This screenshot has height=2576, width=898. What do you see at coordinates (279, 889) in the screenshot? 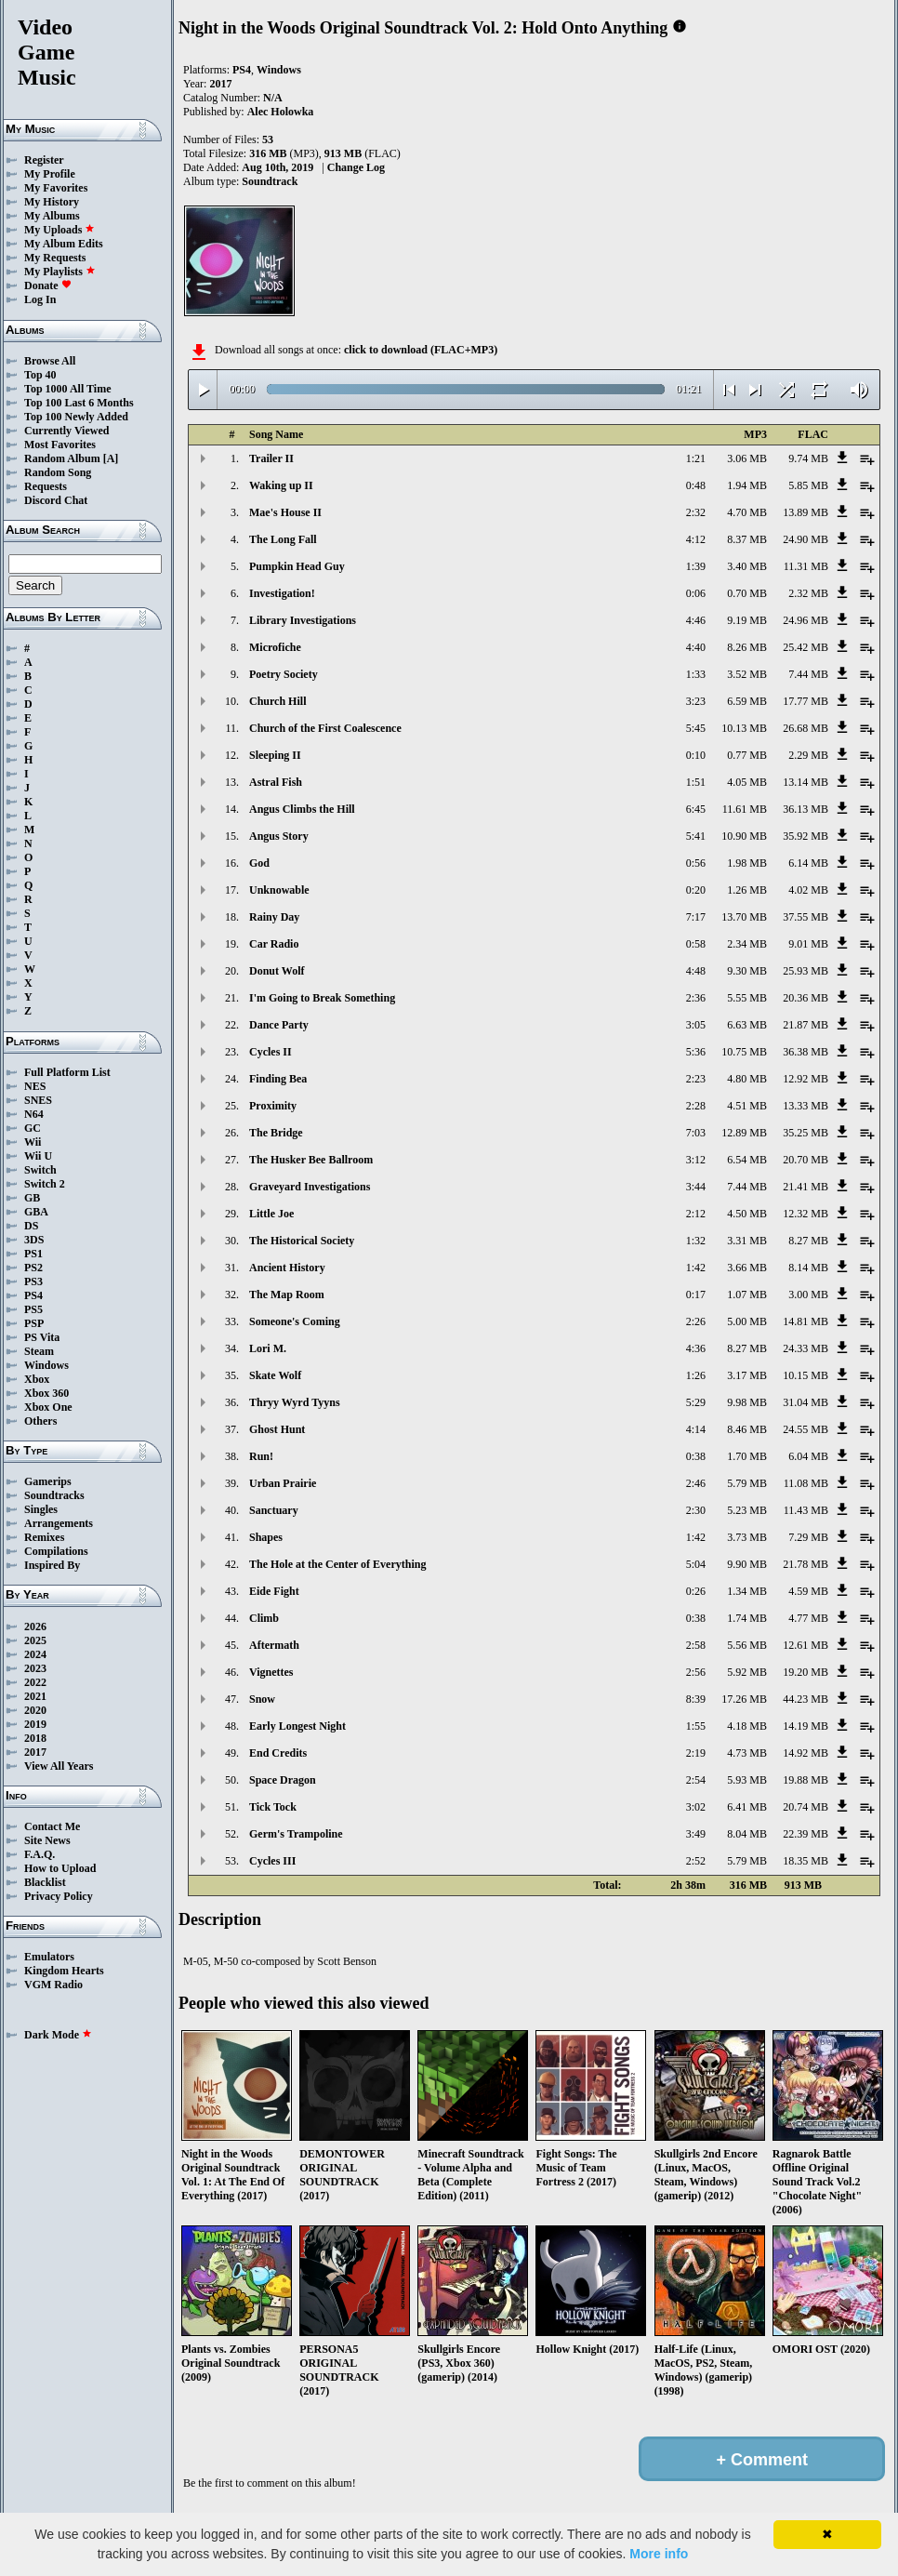
I see `Unknowable` at bounding box center [279, 889].